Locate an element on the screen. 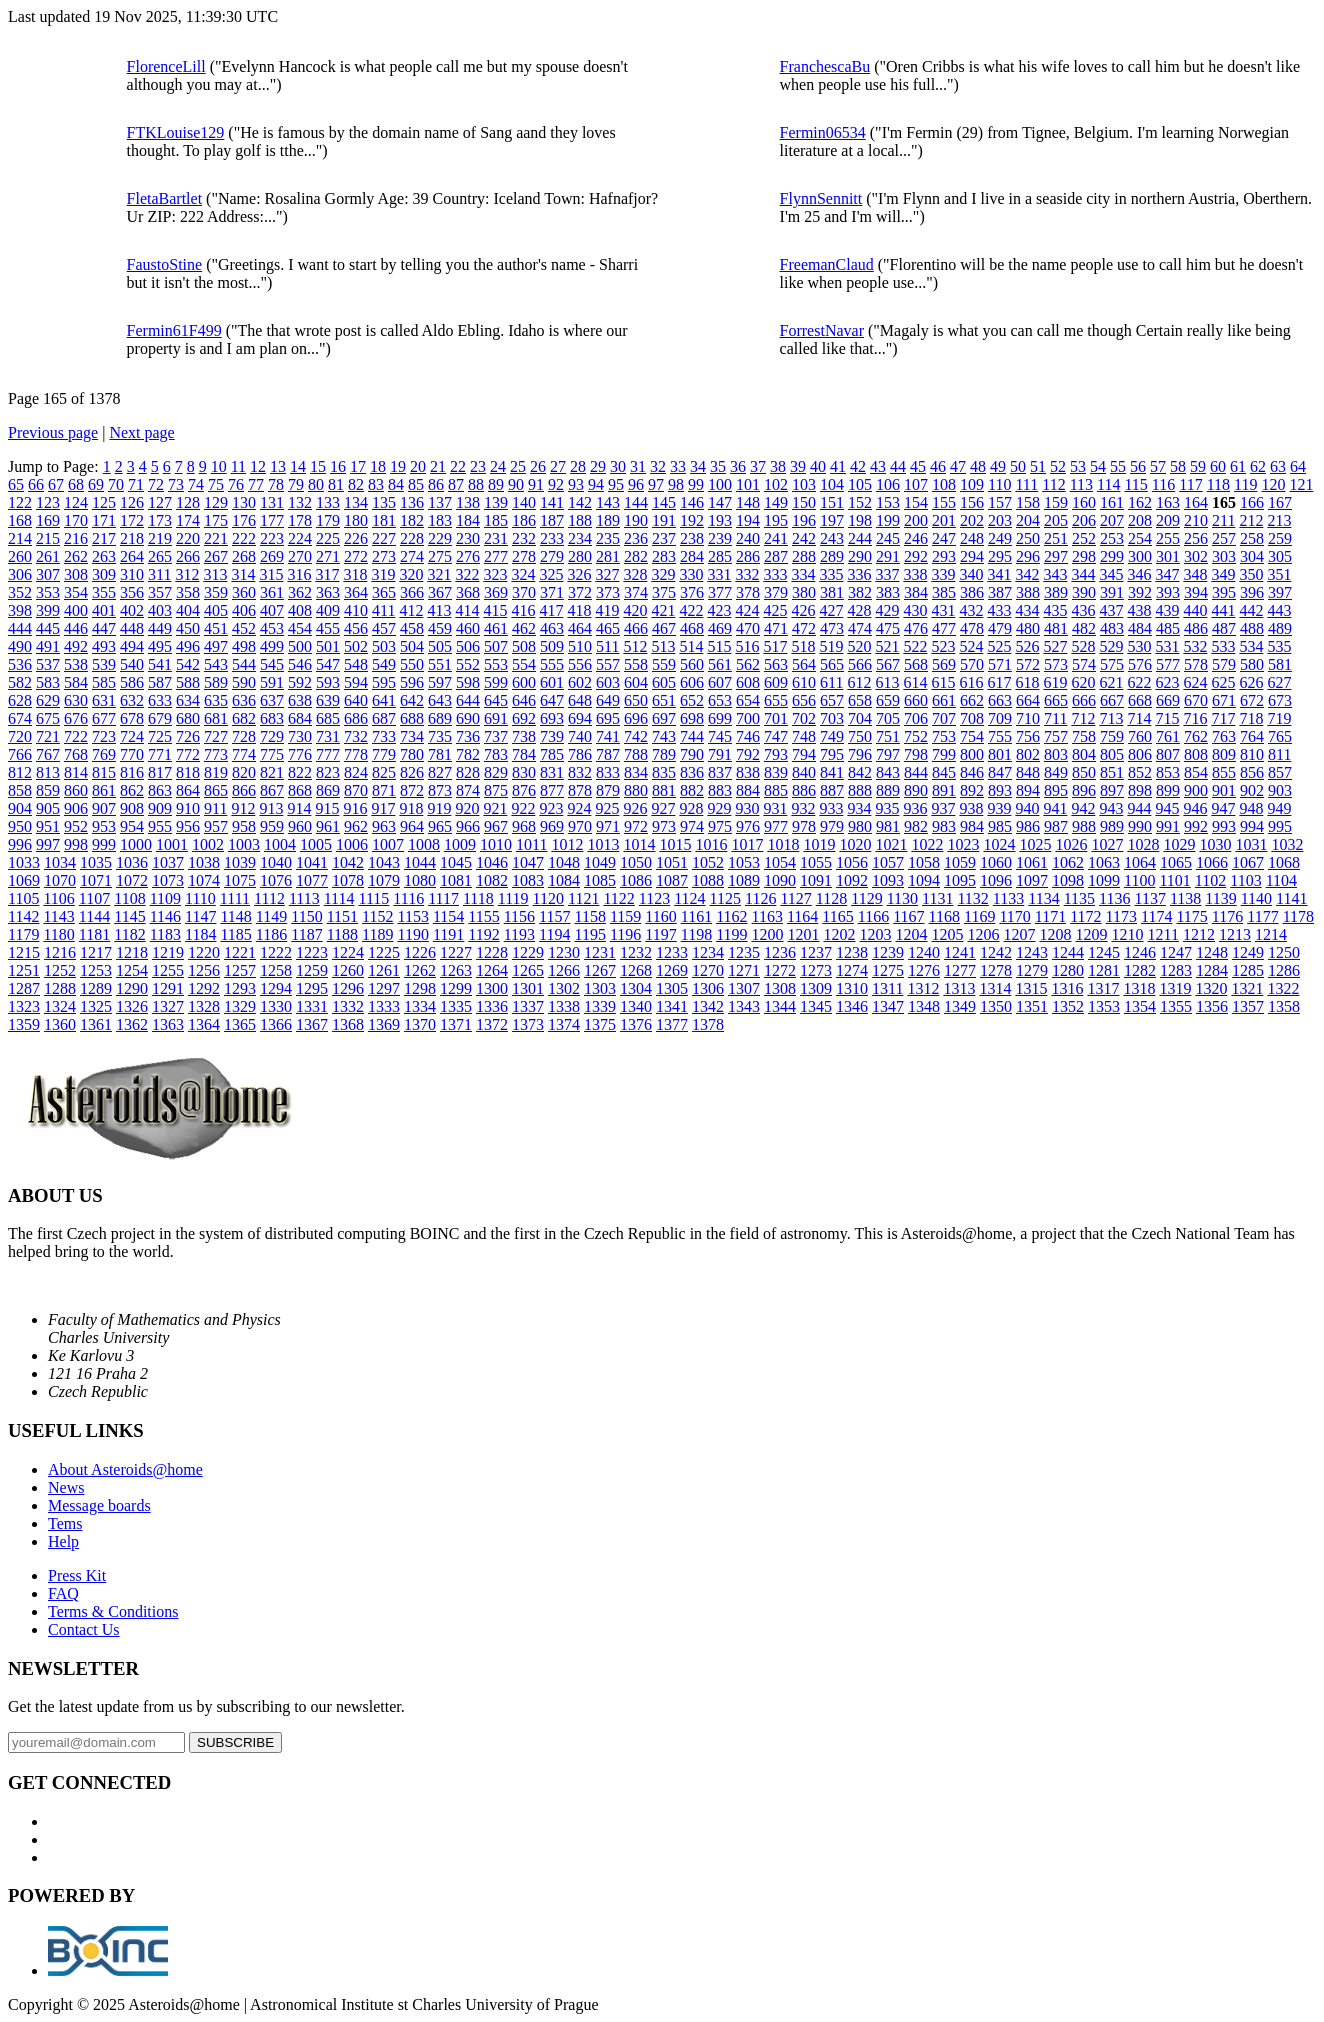 Image resolution: width=1324 pixels, height=2022 pixels. 234 is located at coordinates (580, 538).